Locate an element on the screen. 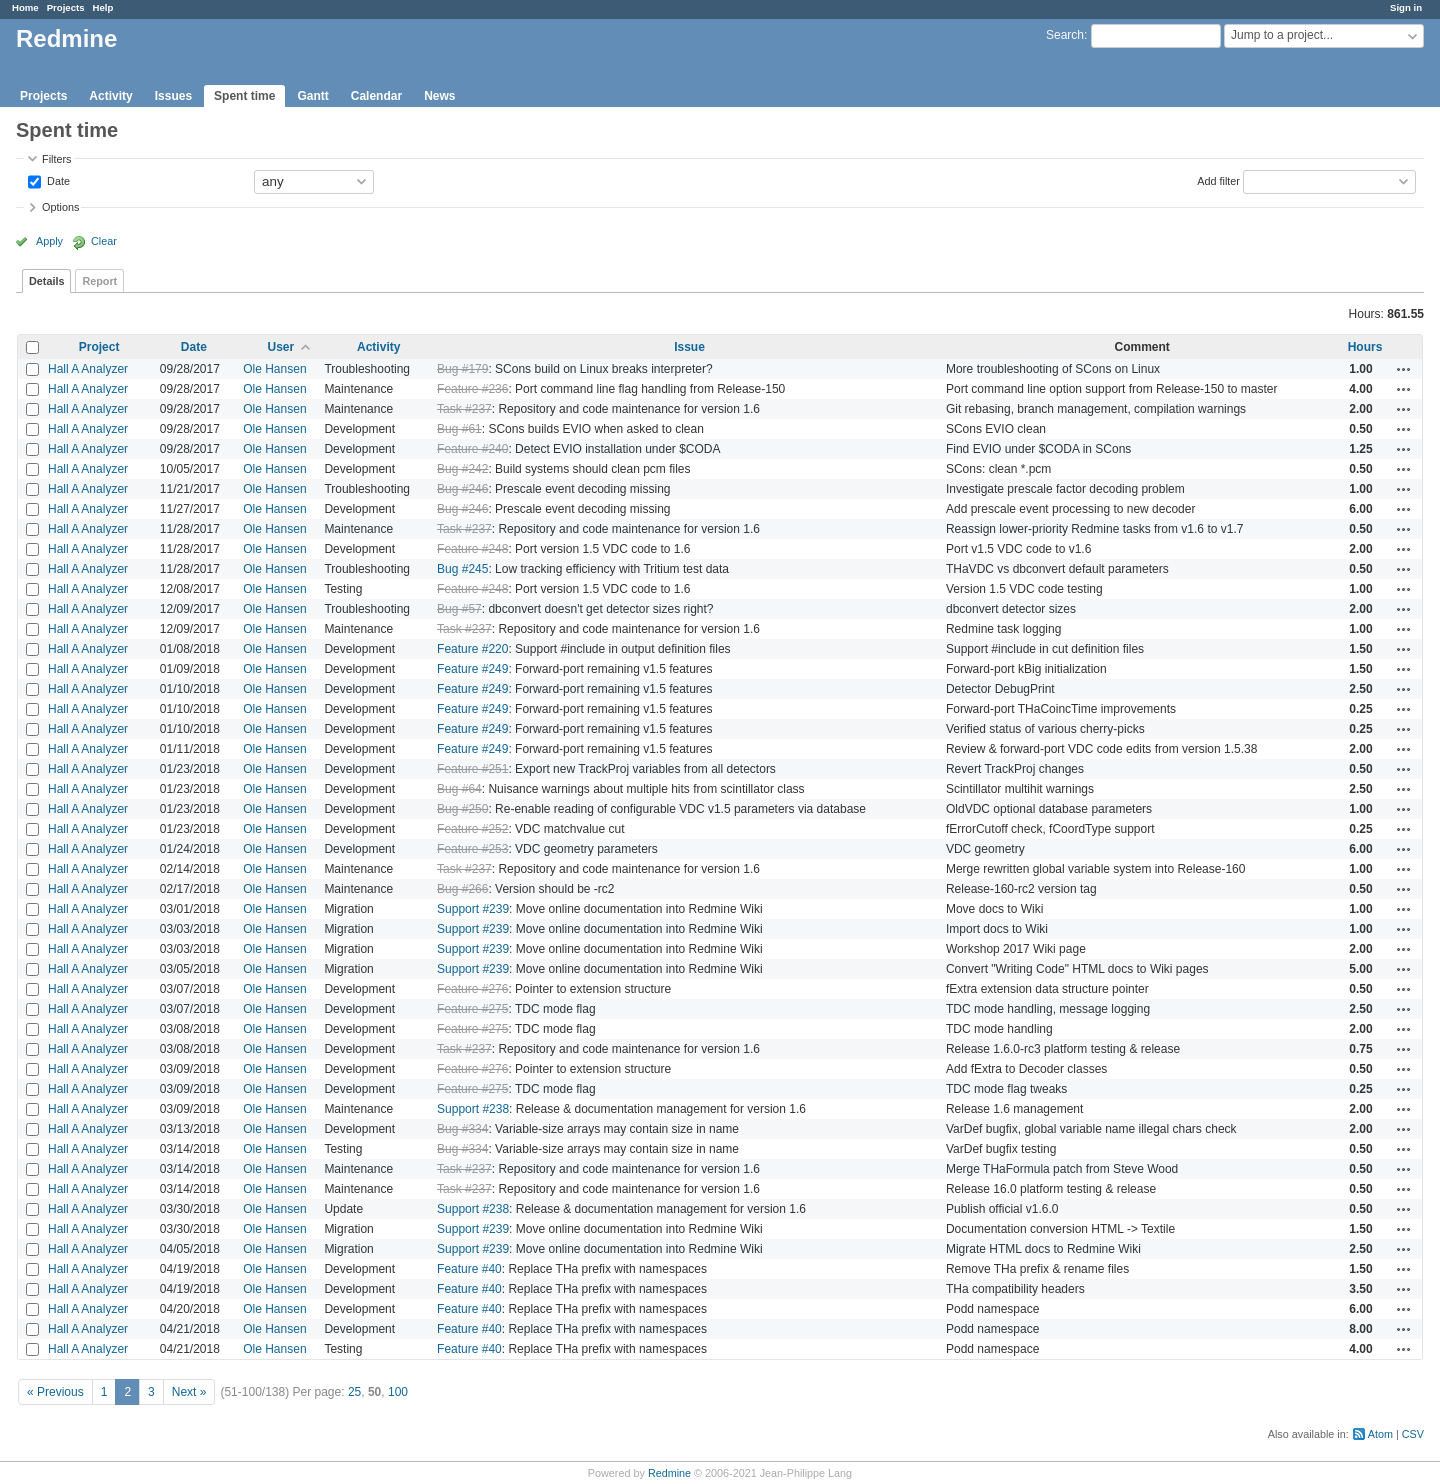  25 is located at coordinates (354, 1392).